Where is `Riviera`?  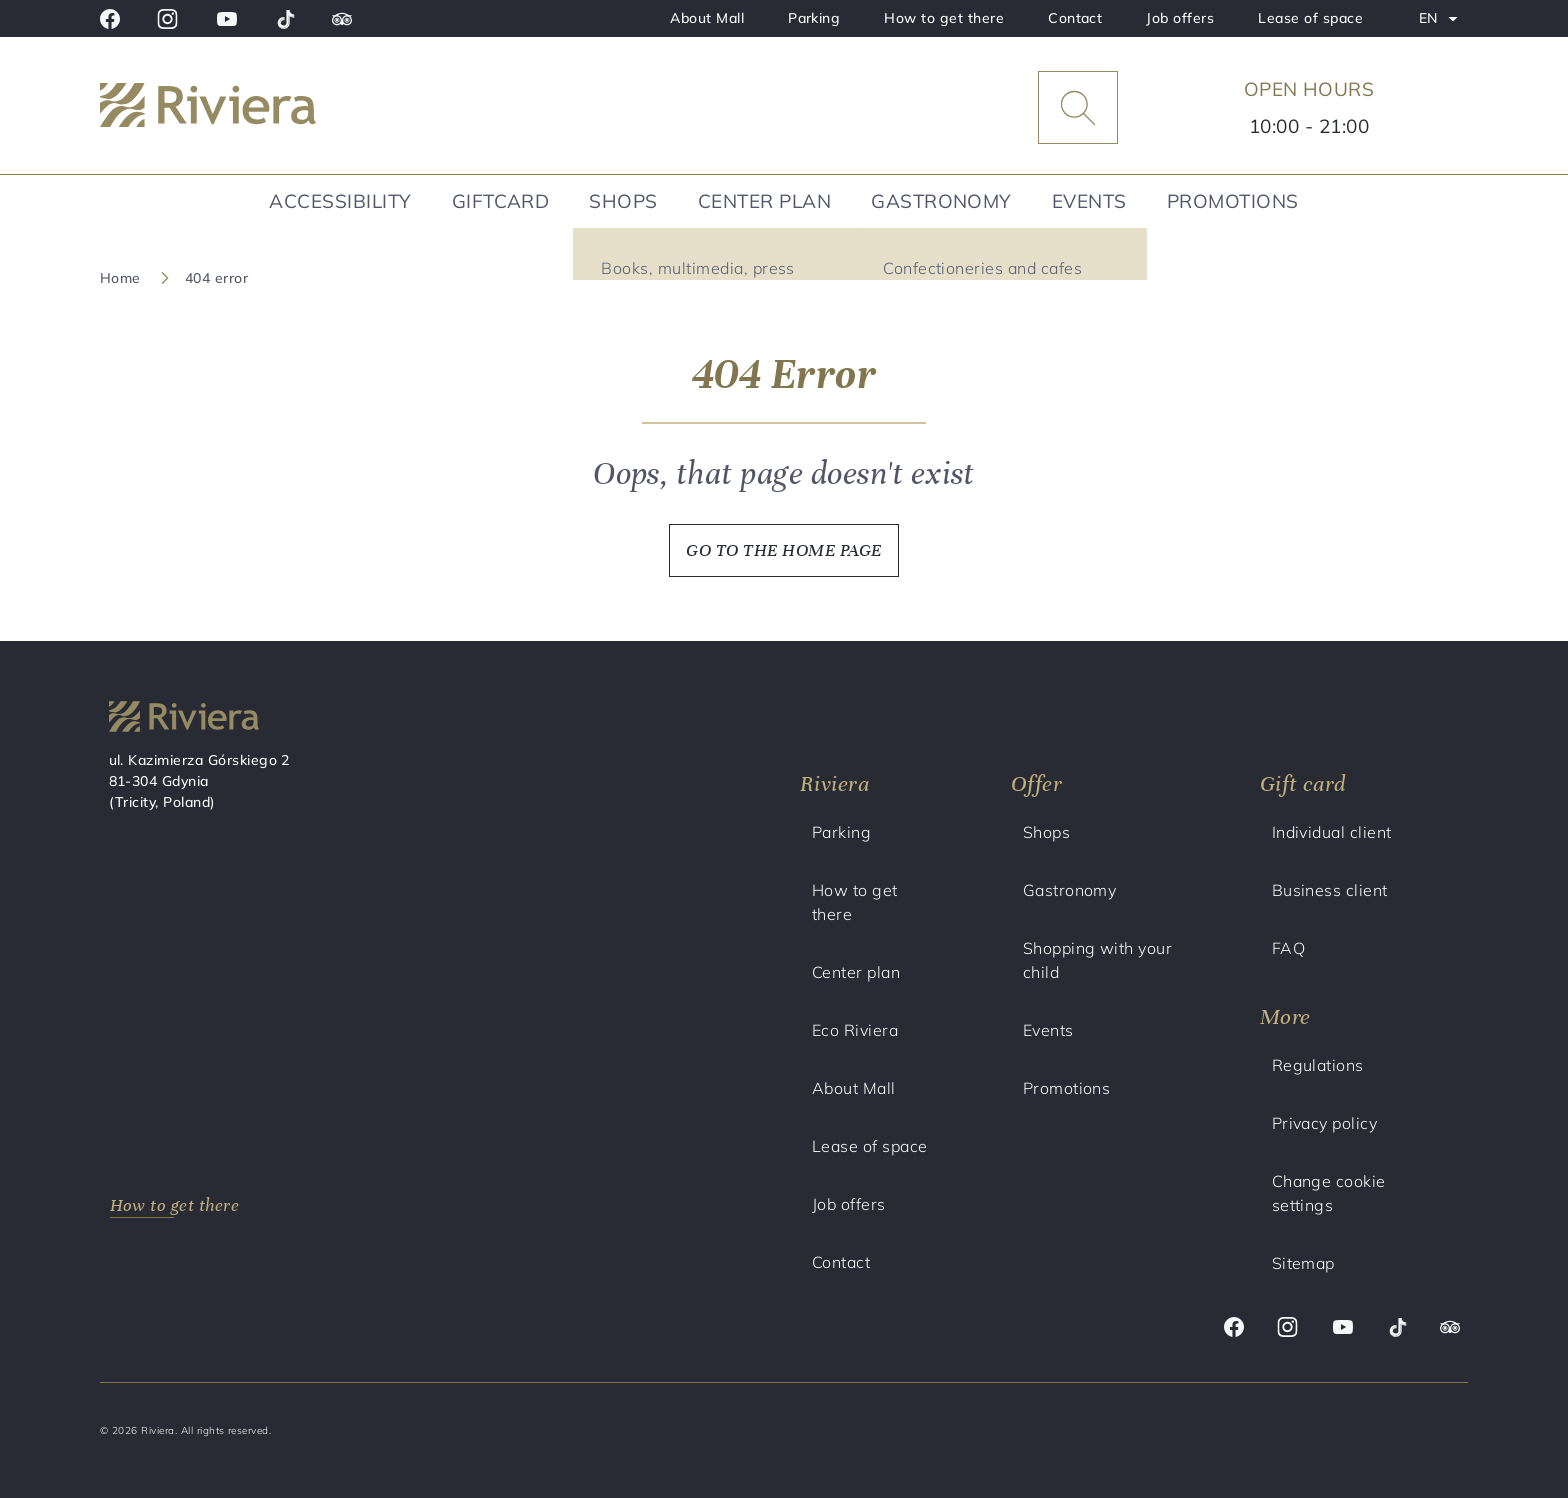
Riviera is located at coordinates (834, 783).